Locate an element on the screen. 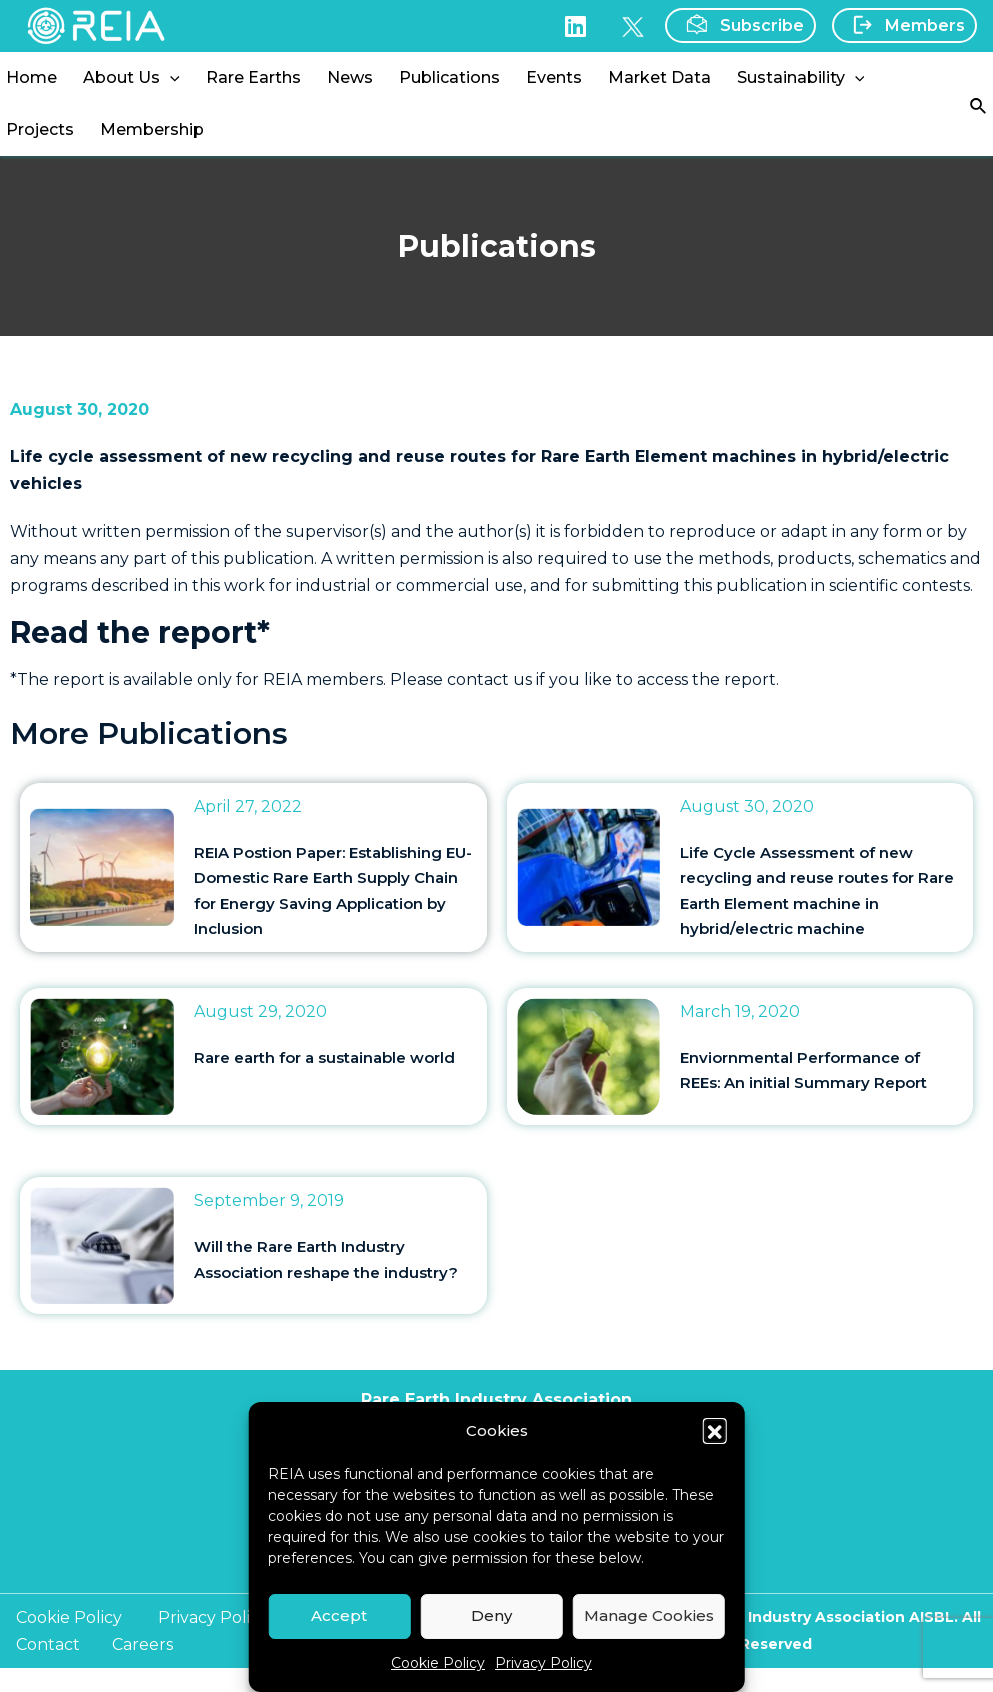 This screenshot has width=993, height=1692. Subscribe is located at coordinates (738, 24).